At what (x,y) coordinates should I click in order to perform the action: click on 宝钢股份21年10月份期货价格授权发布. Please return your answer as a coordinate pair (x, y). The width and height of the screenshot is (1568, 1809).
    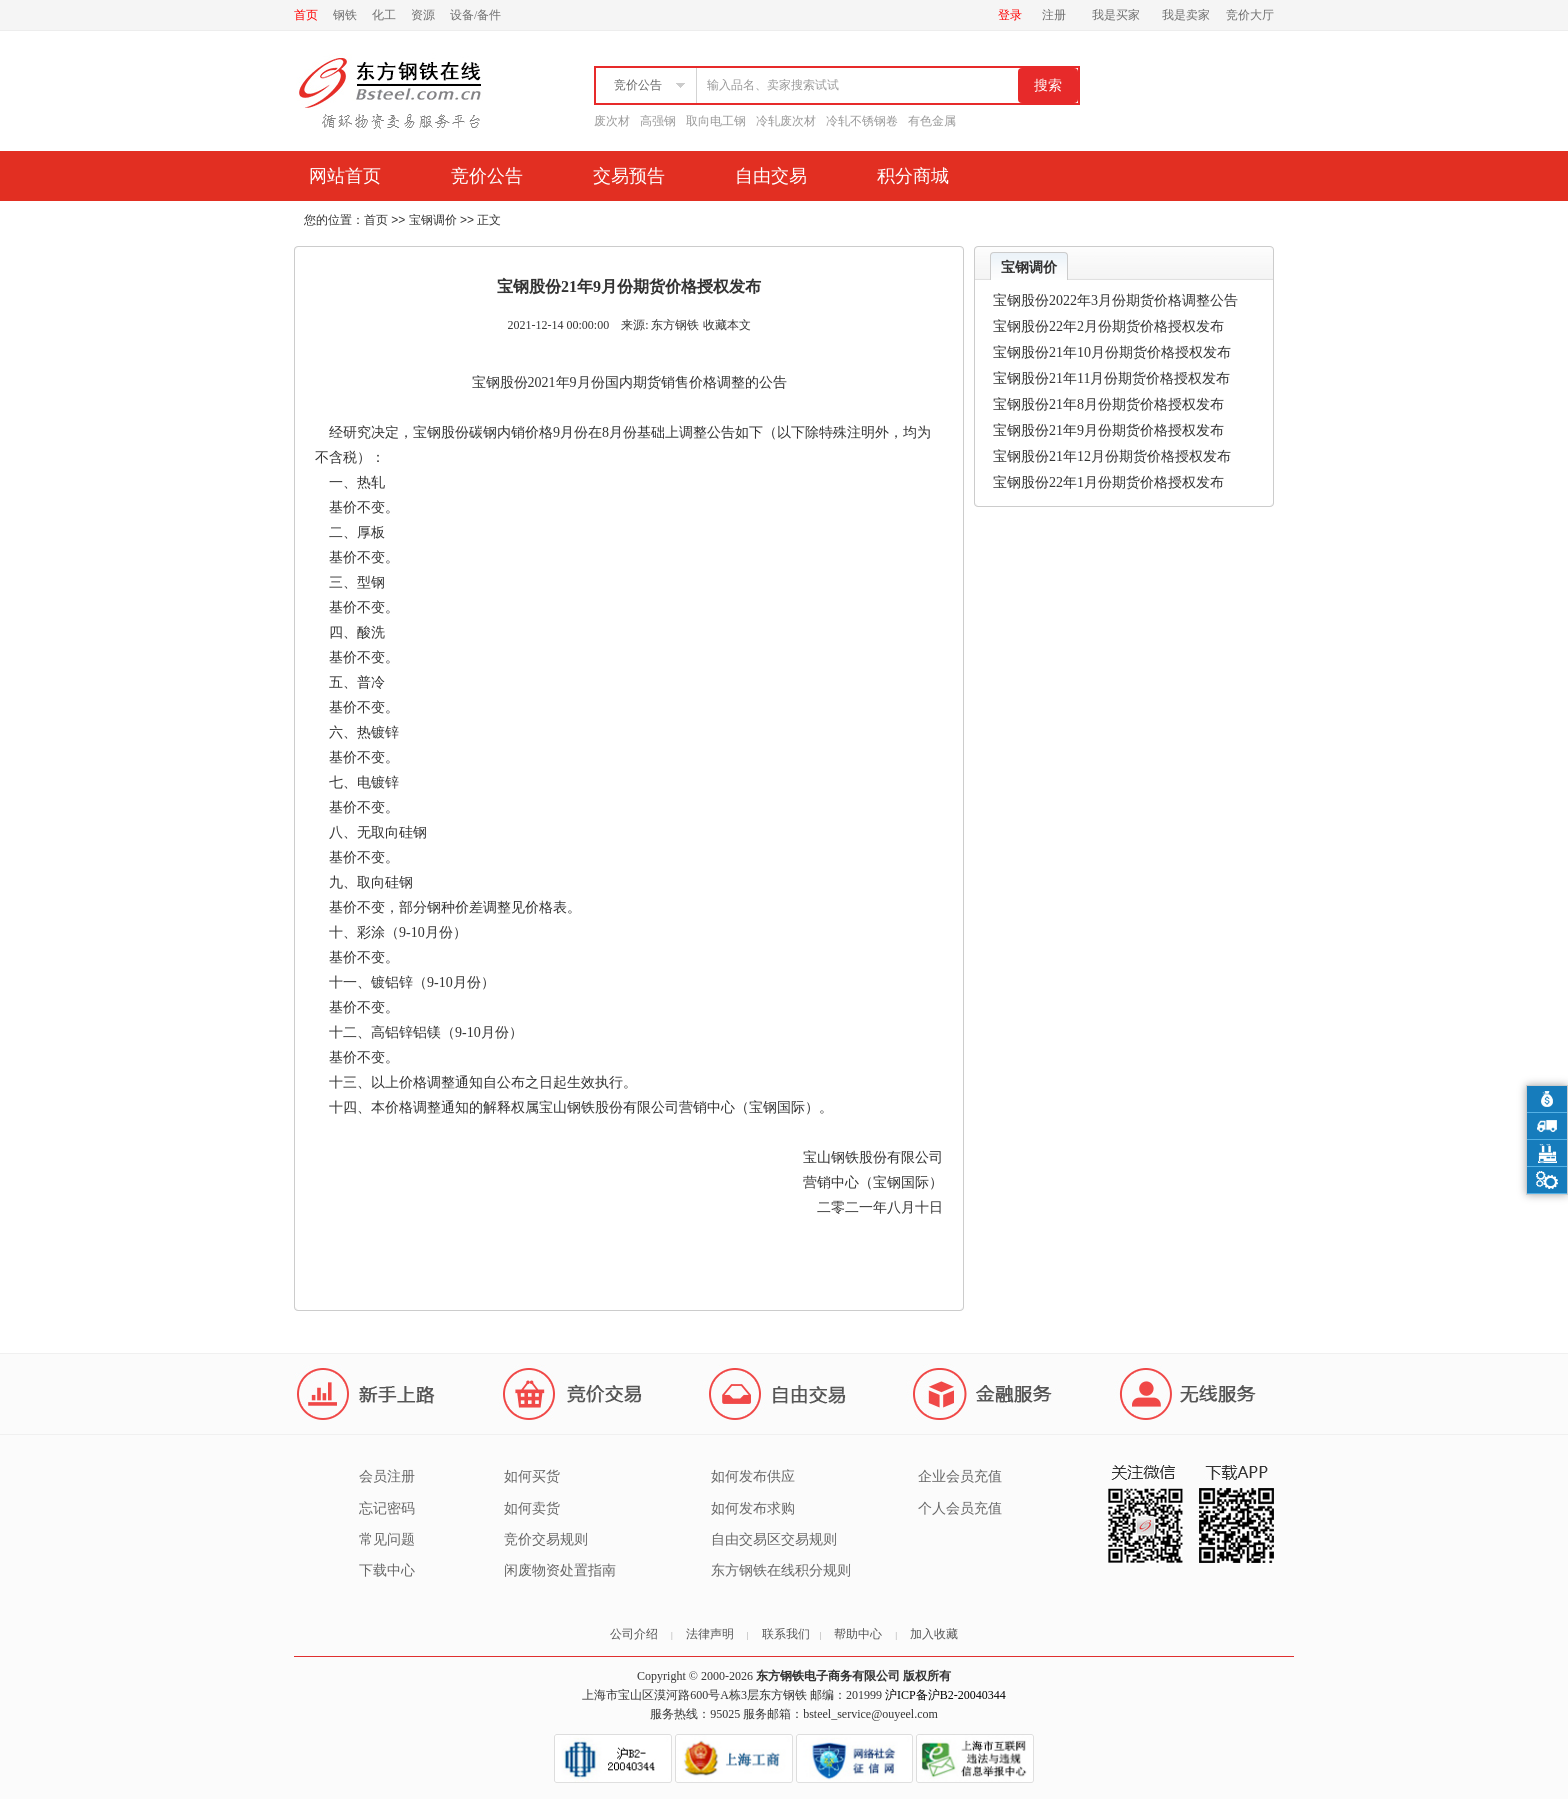
    Looking at the image, I should click on (1112, 352).